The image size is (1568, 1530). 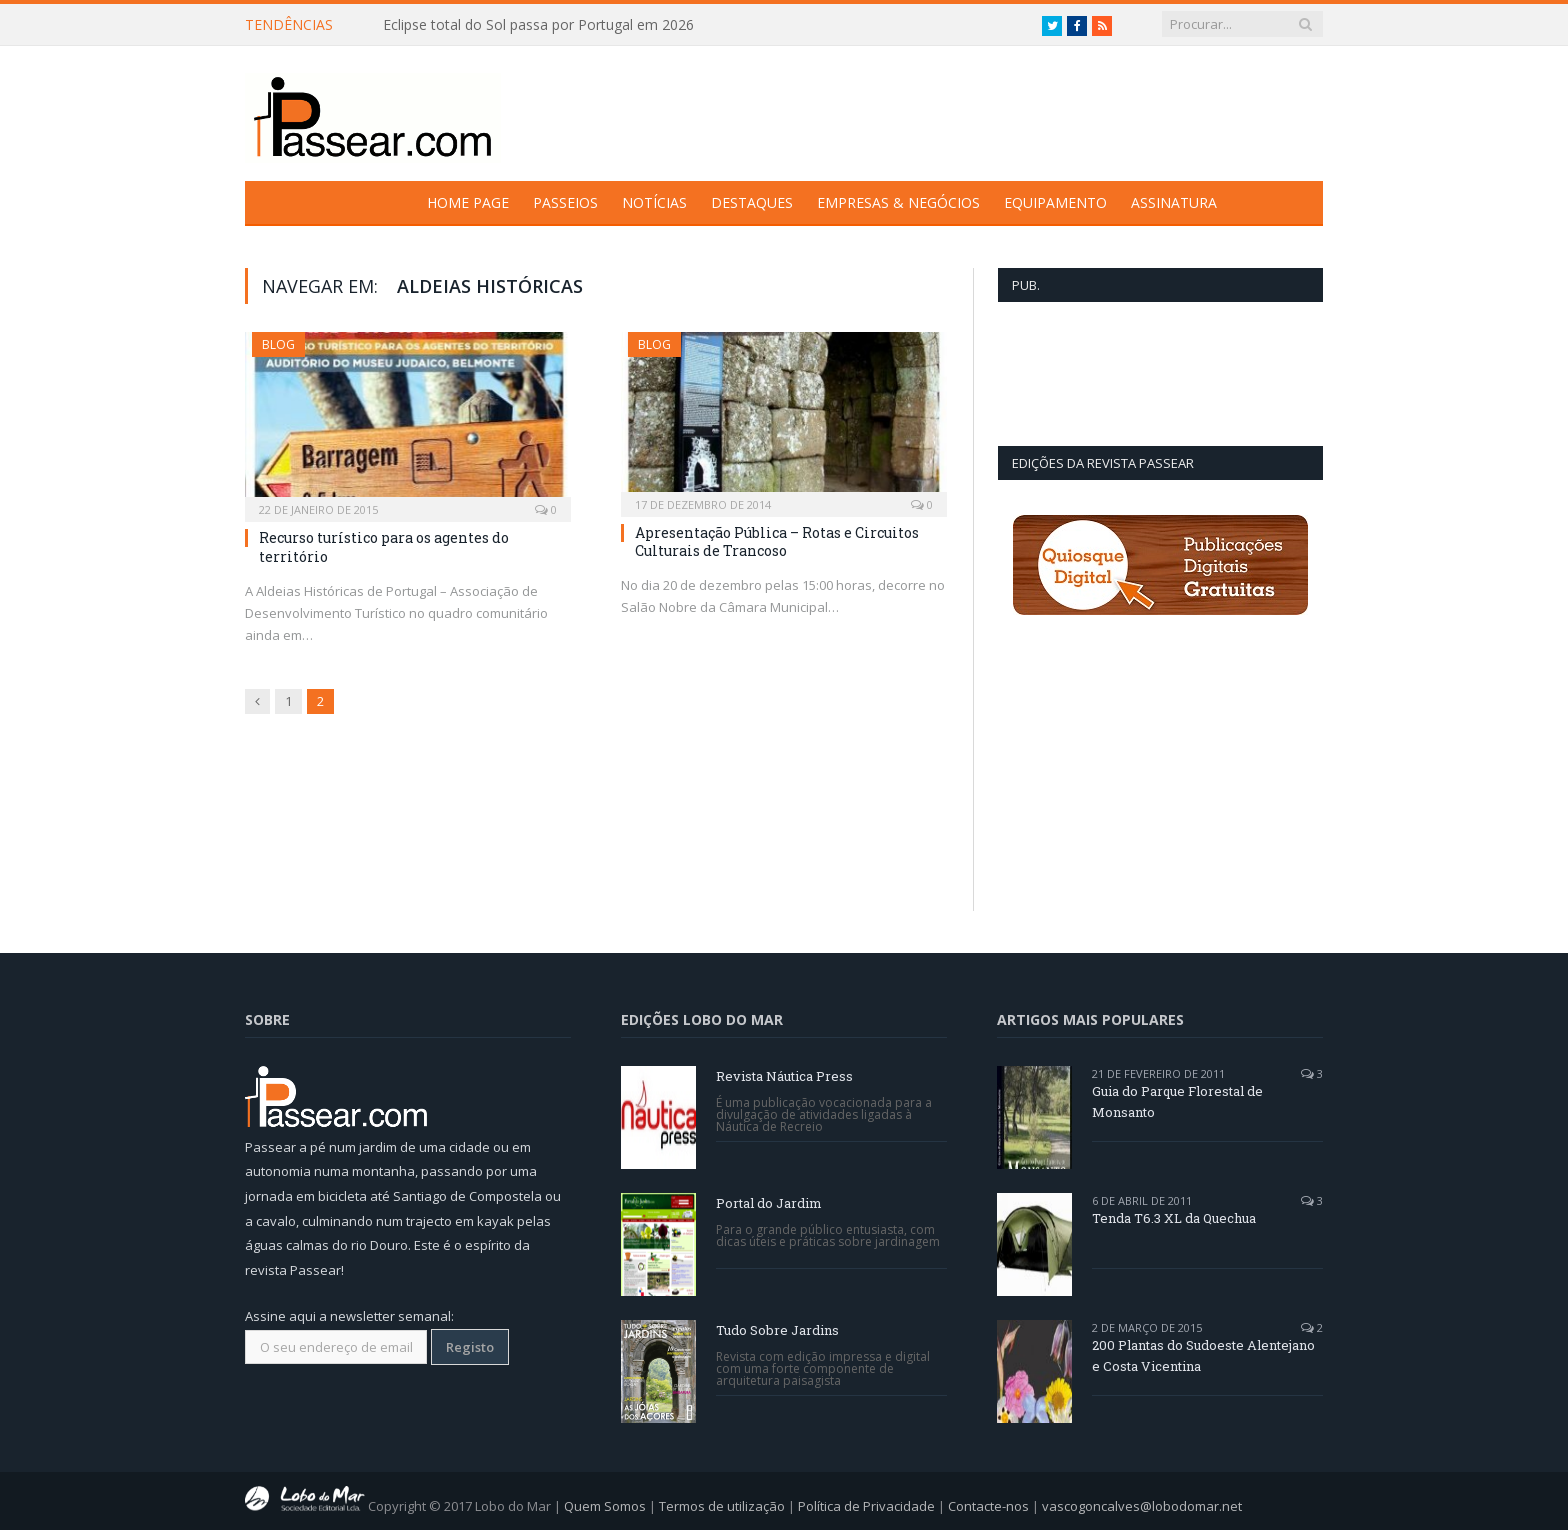 I want to click on Guia do Parque Florestal de Monsanto, so click(x=1177, y=1101).